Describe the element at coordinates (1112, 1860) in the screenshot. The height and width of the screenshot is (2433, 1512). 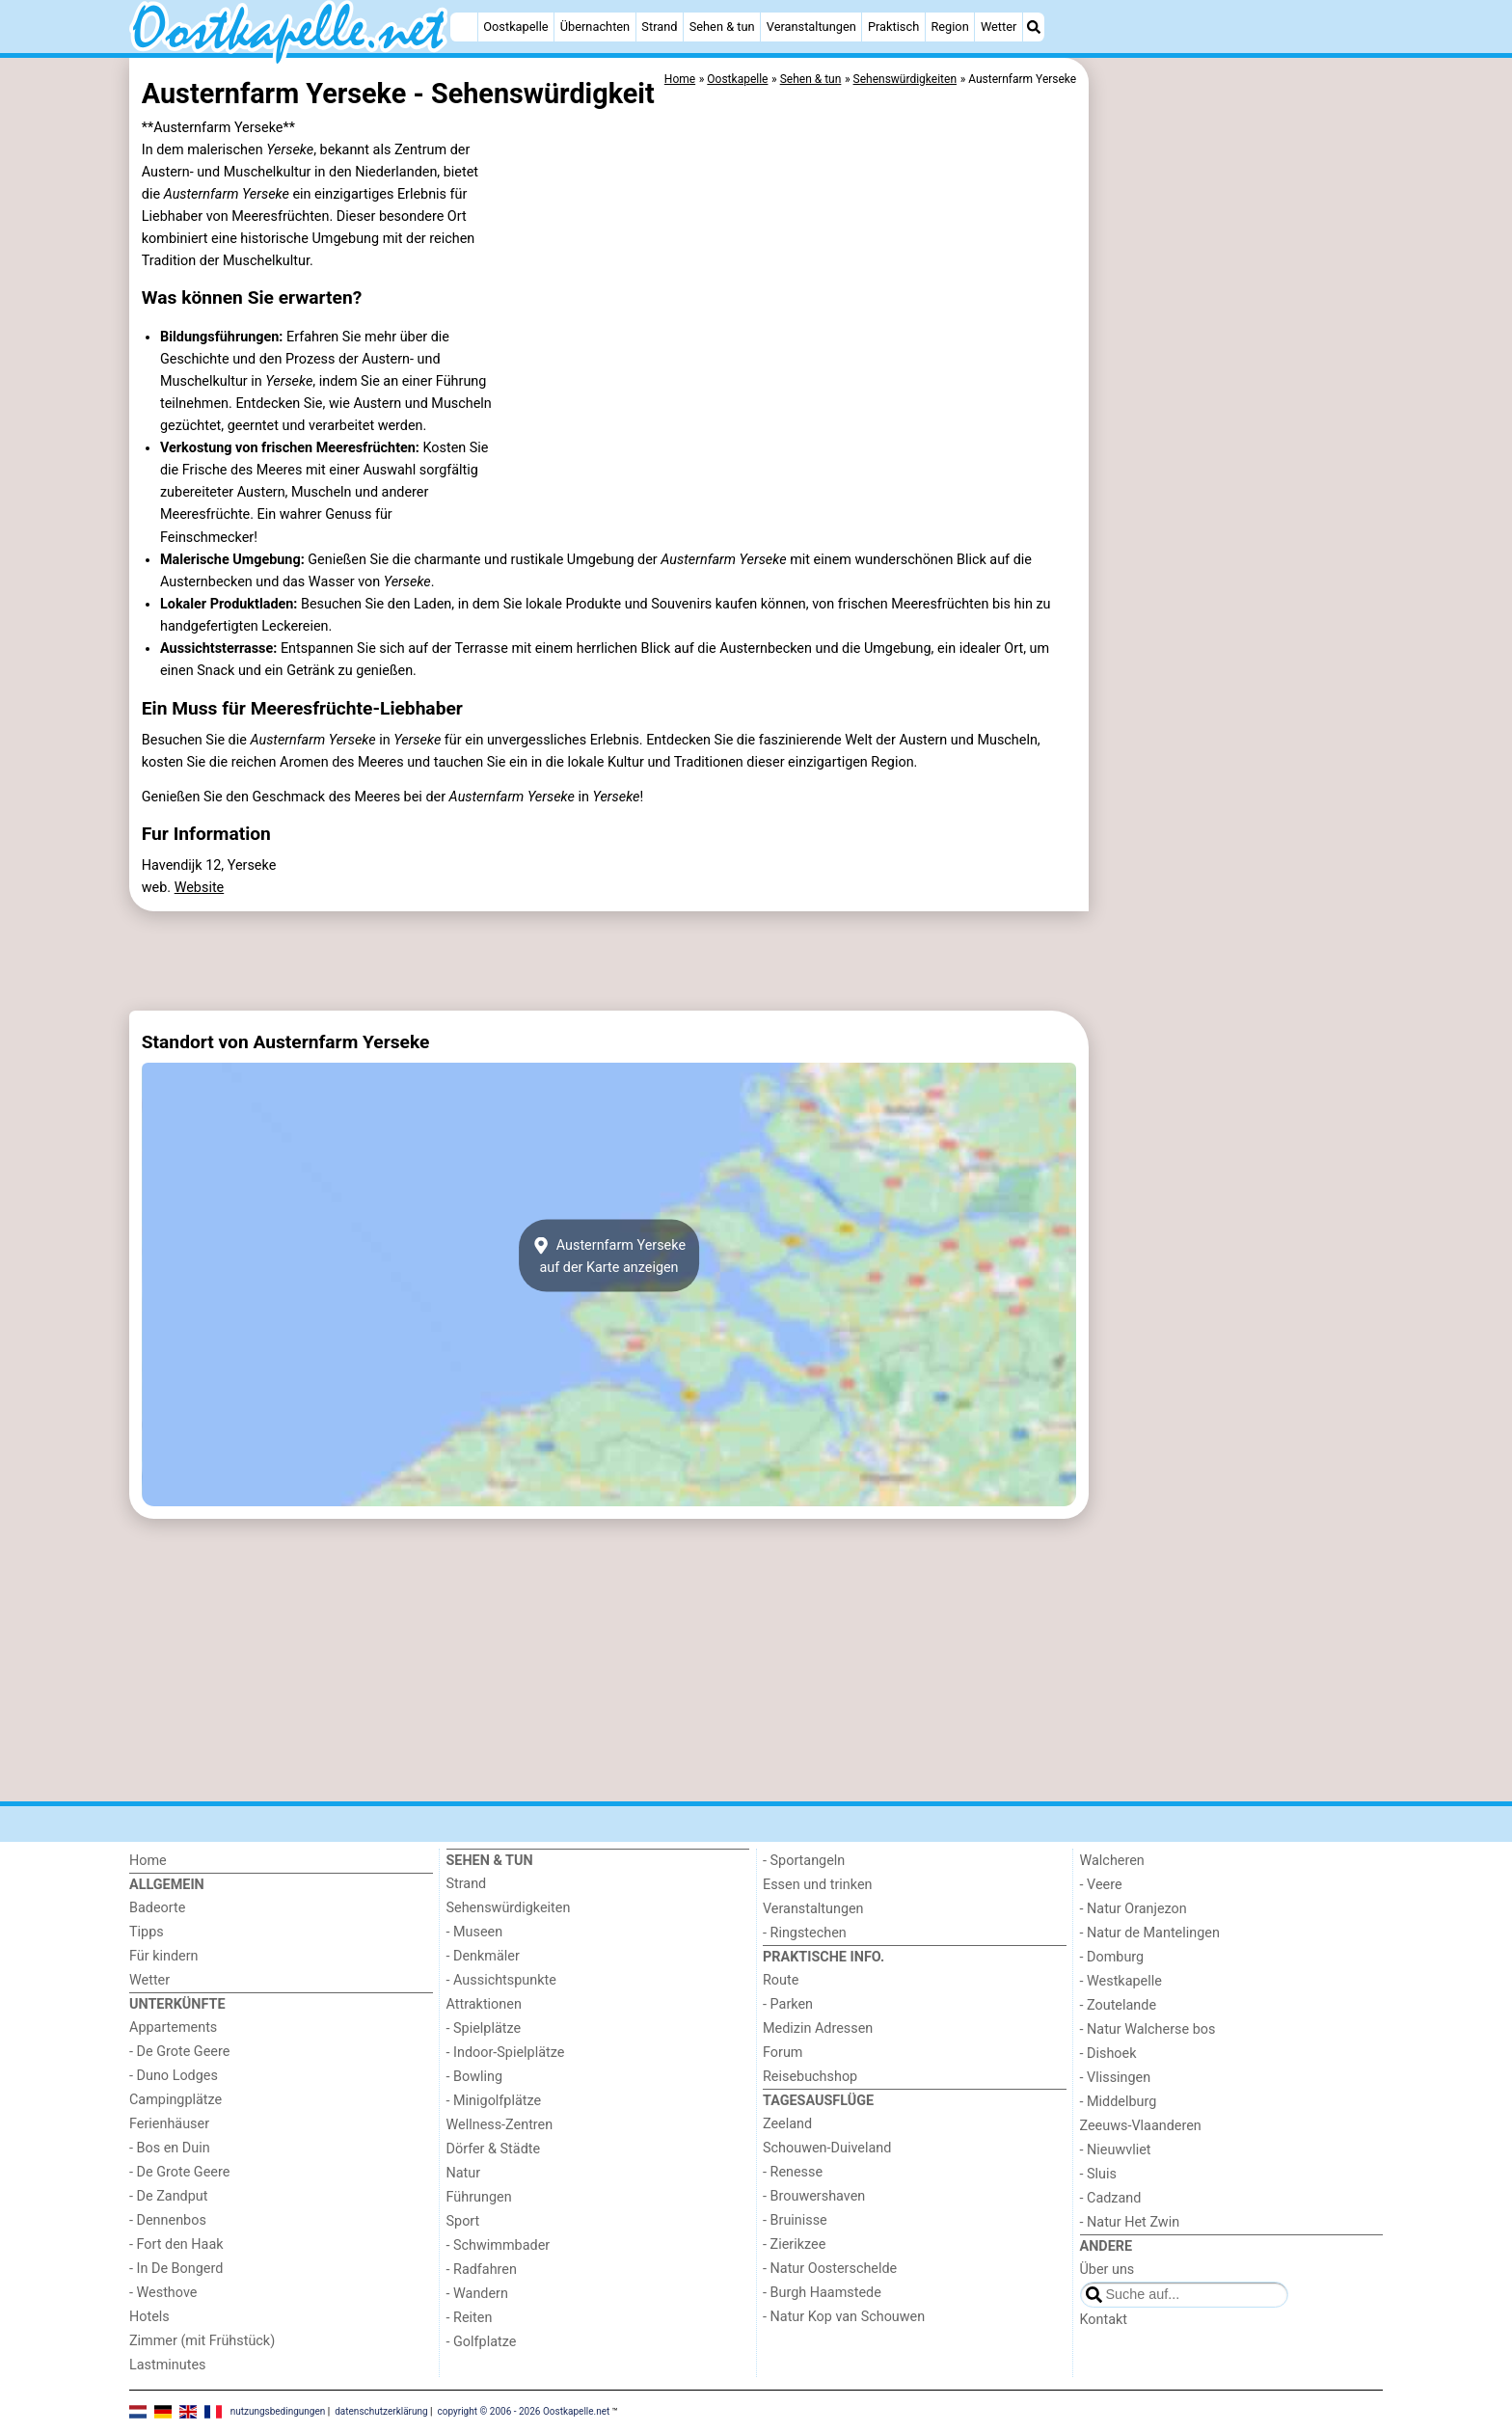
I see `Walcheren` at that location.